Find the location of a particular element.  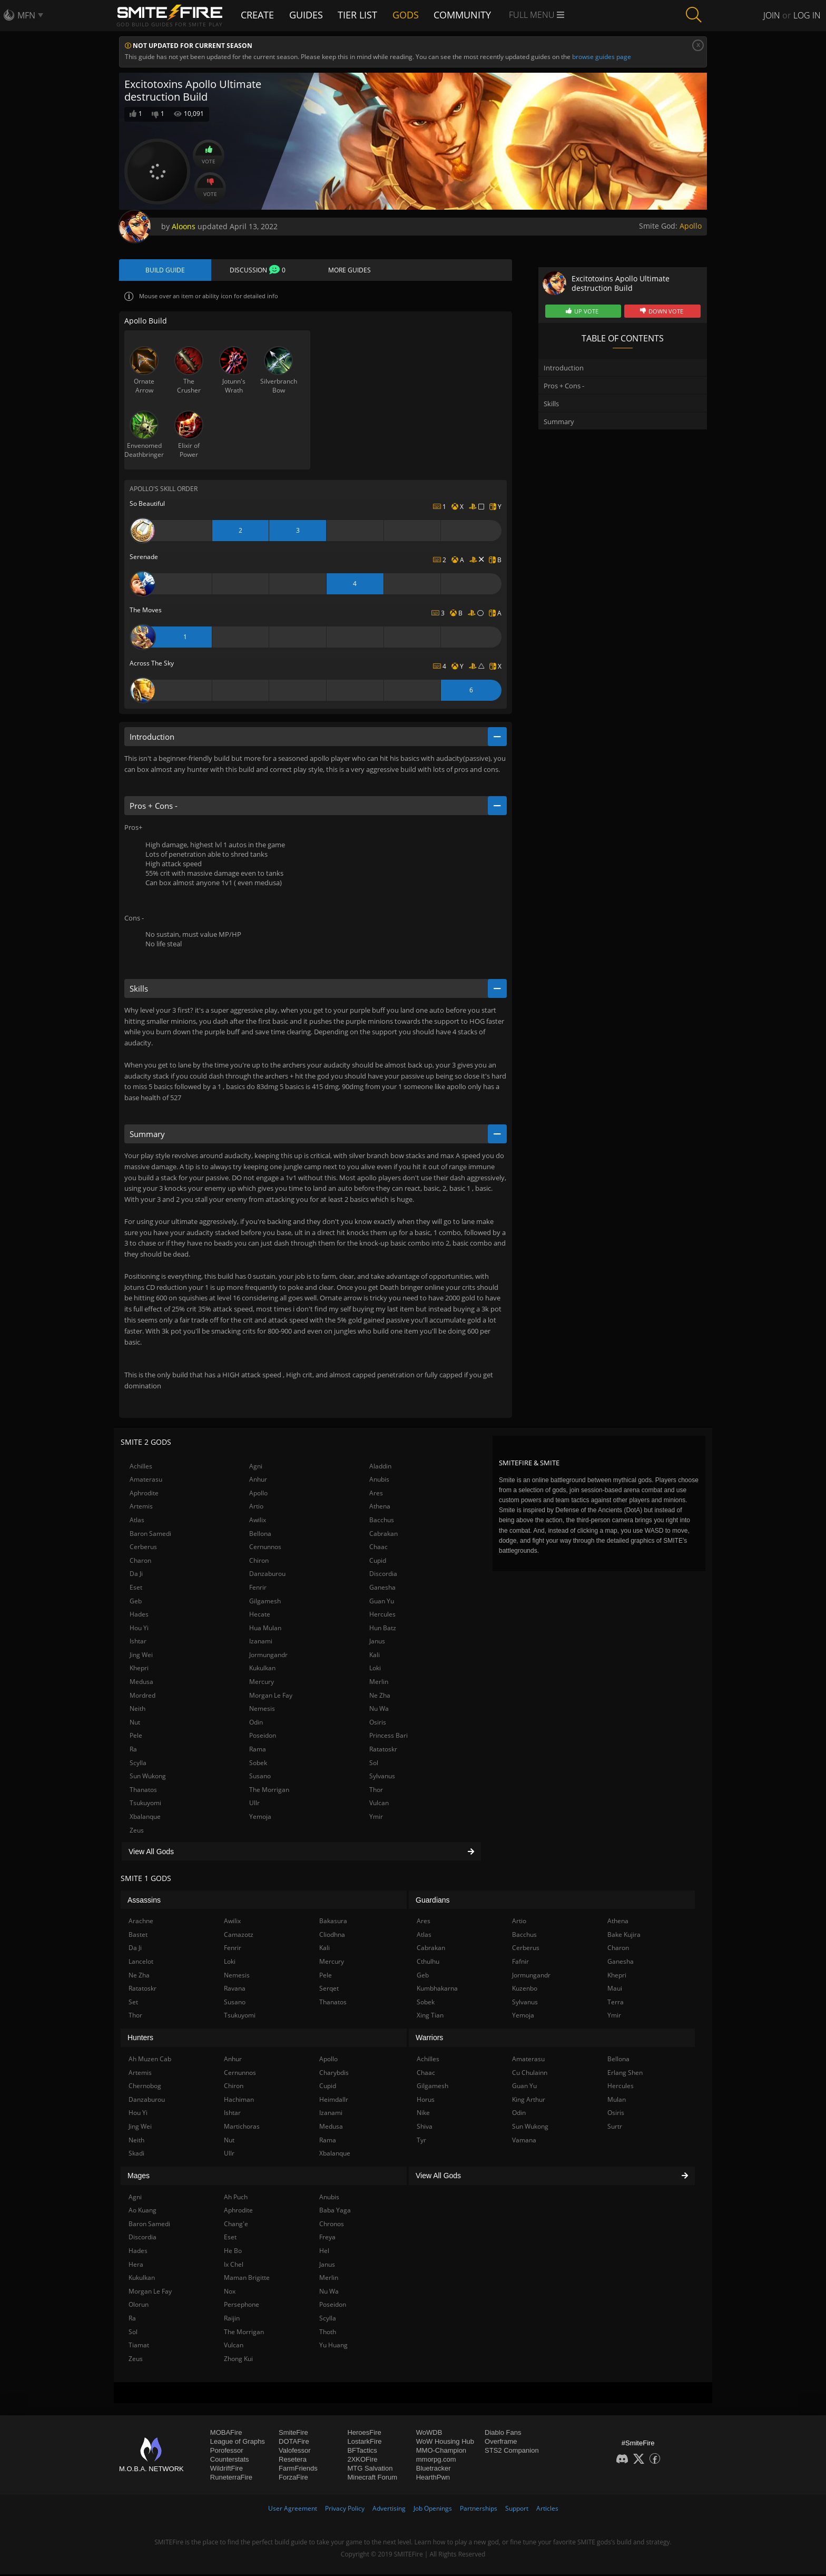

Xing Tian is located at coordinates (430, 2016).